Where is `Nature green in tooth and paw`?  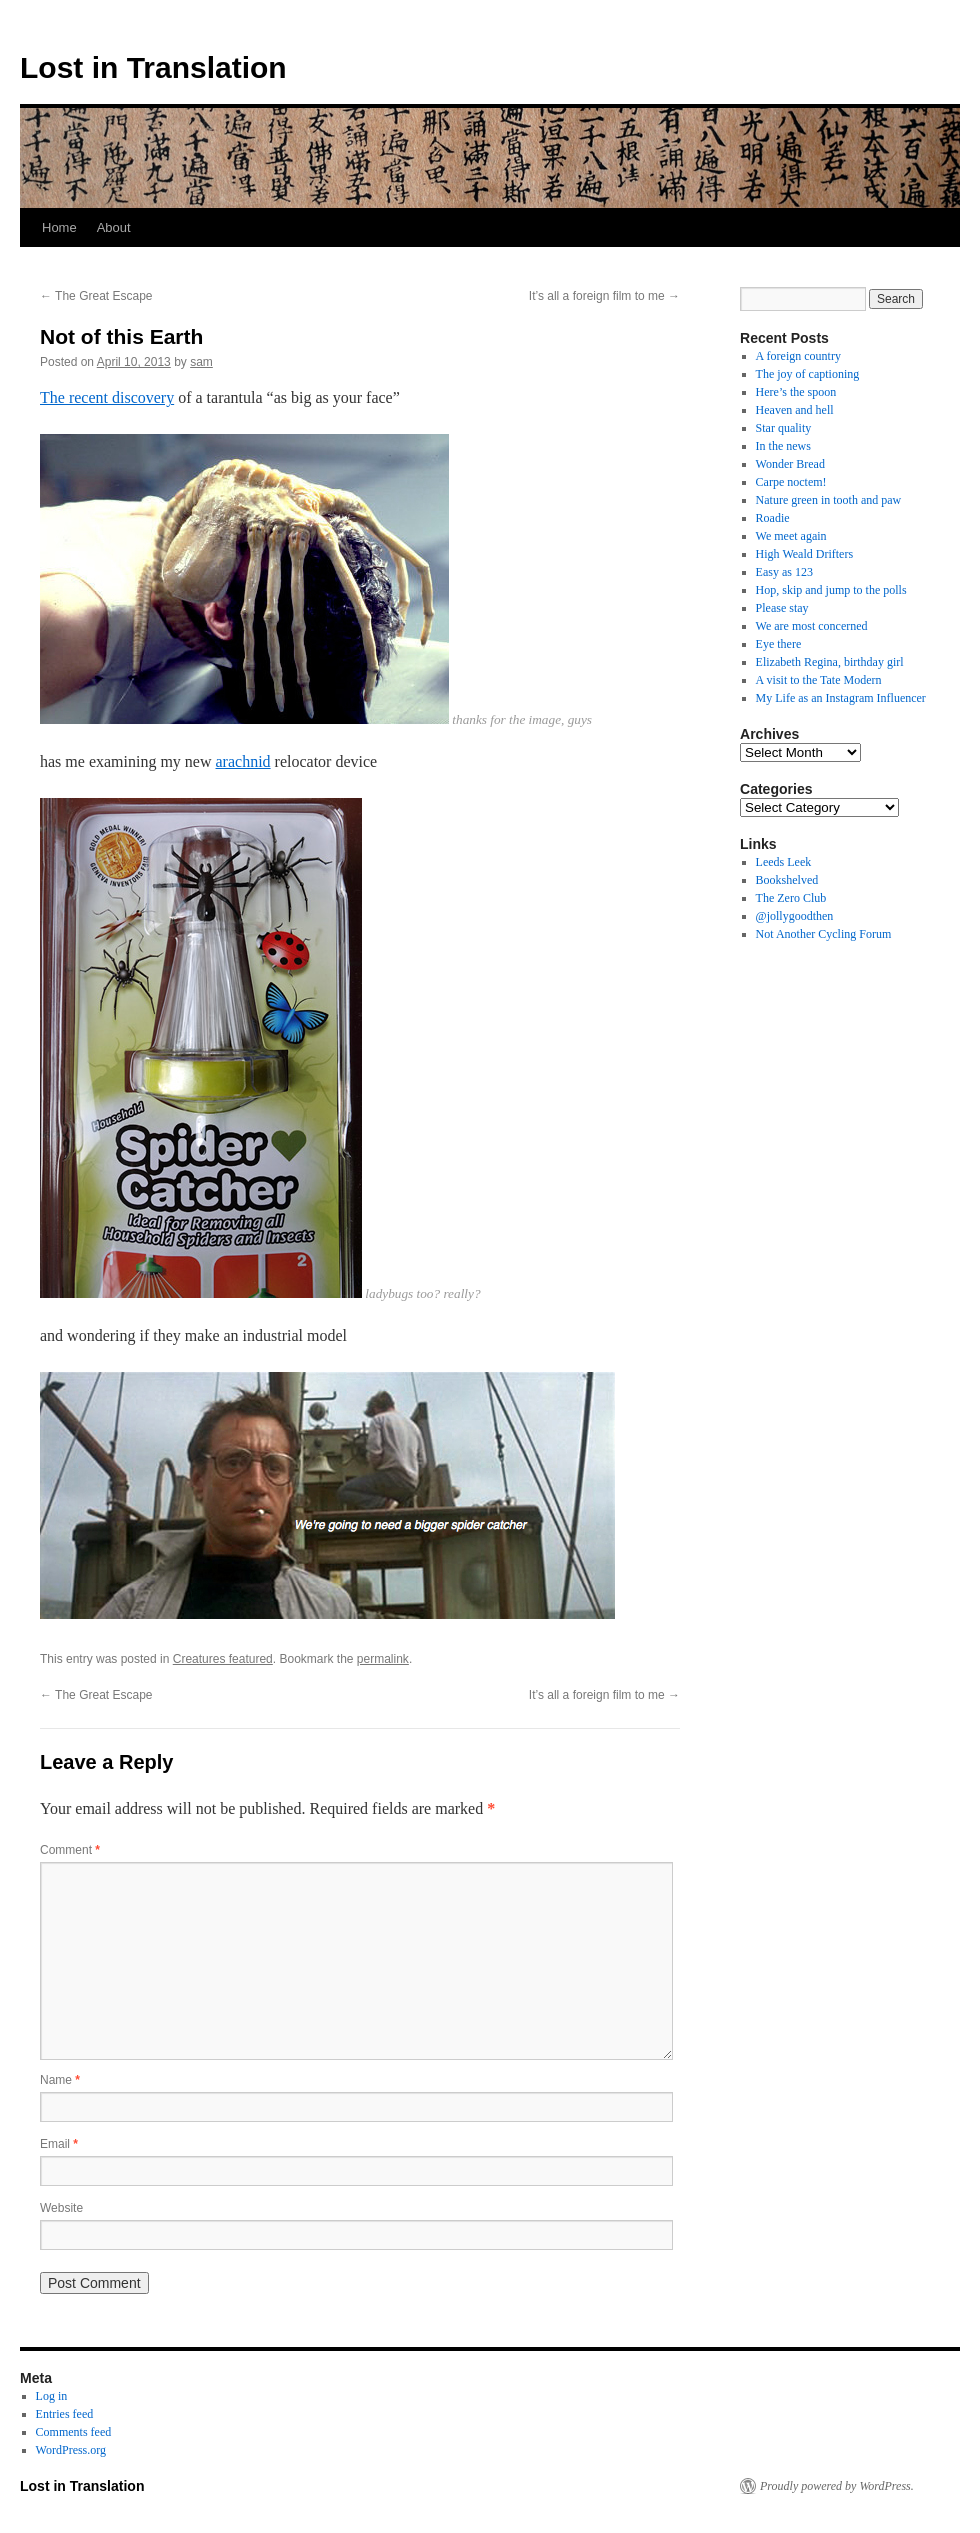
Nature green in tooth and paw is located at coordinates (829, 500).